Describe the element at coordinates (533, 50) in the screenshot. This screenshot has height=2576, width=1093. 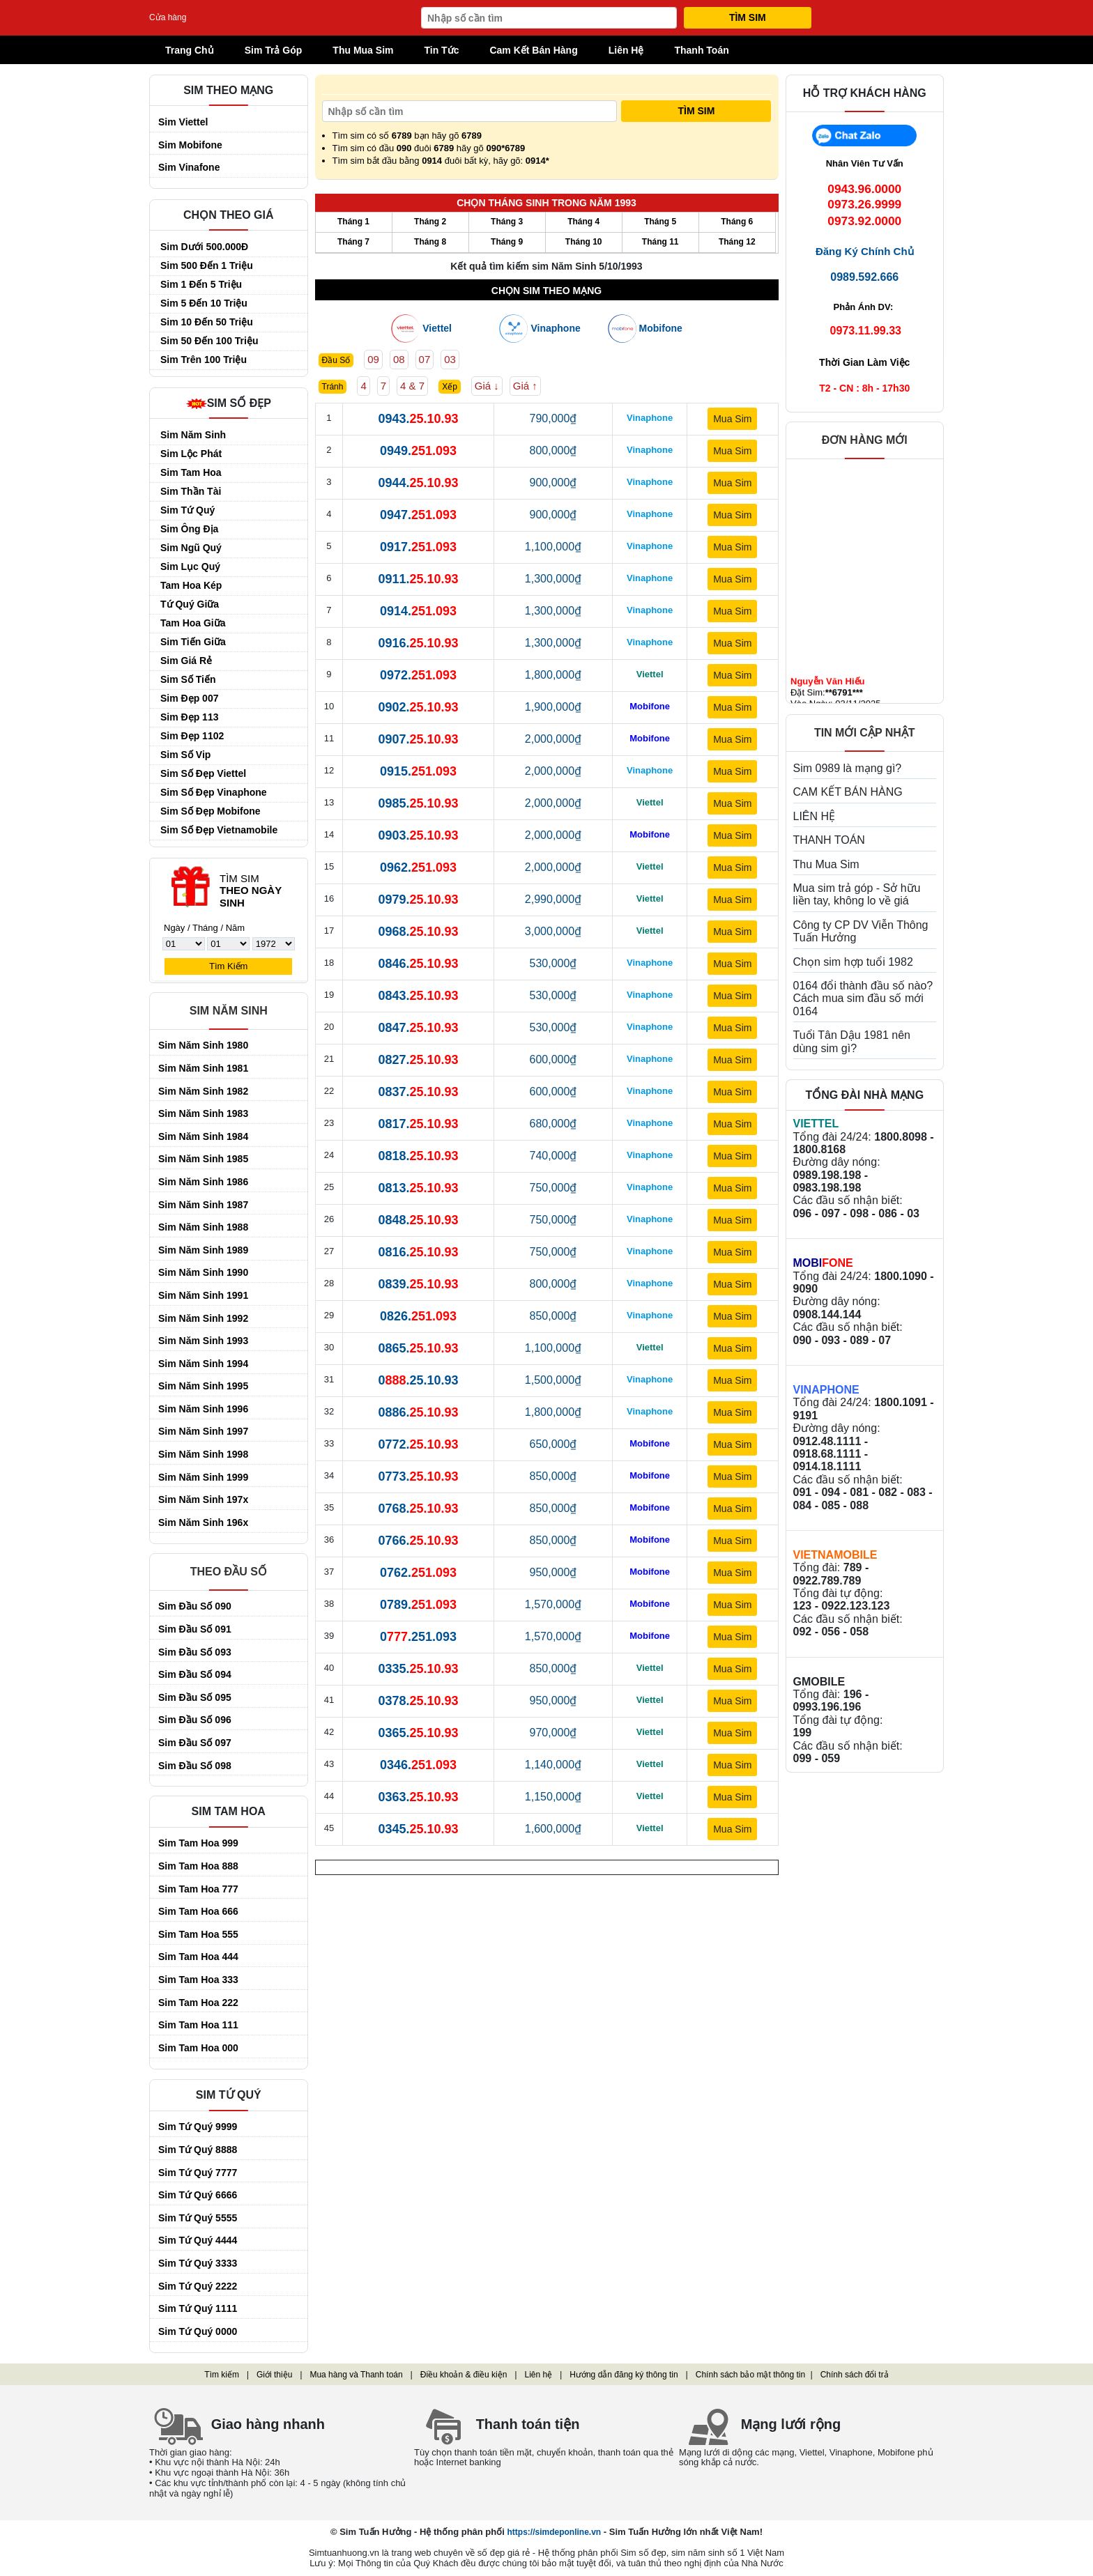
I see `Cam Kết Bán Hàng` at that location.